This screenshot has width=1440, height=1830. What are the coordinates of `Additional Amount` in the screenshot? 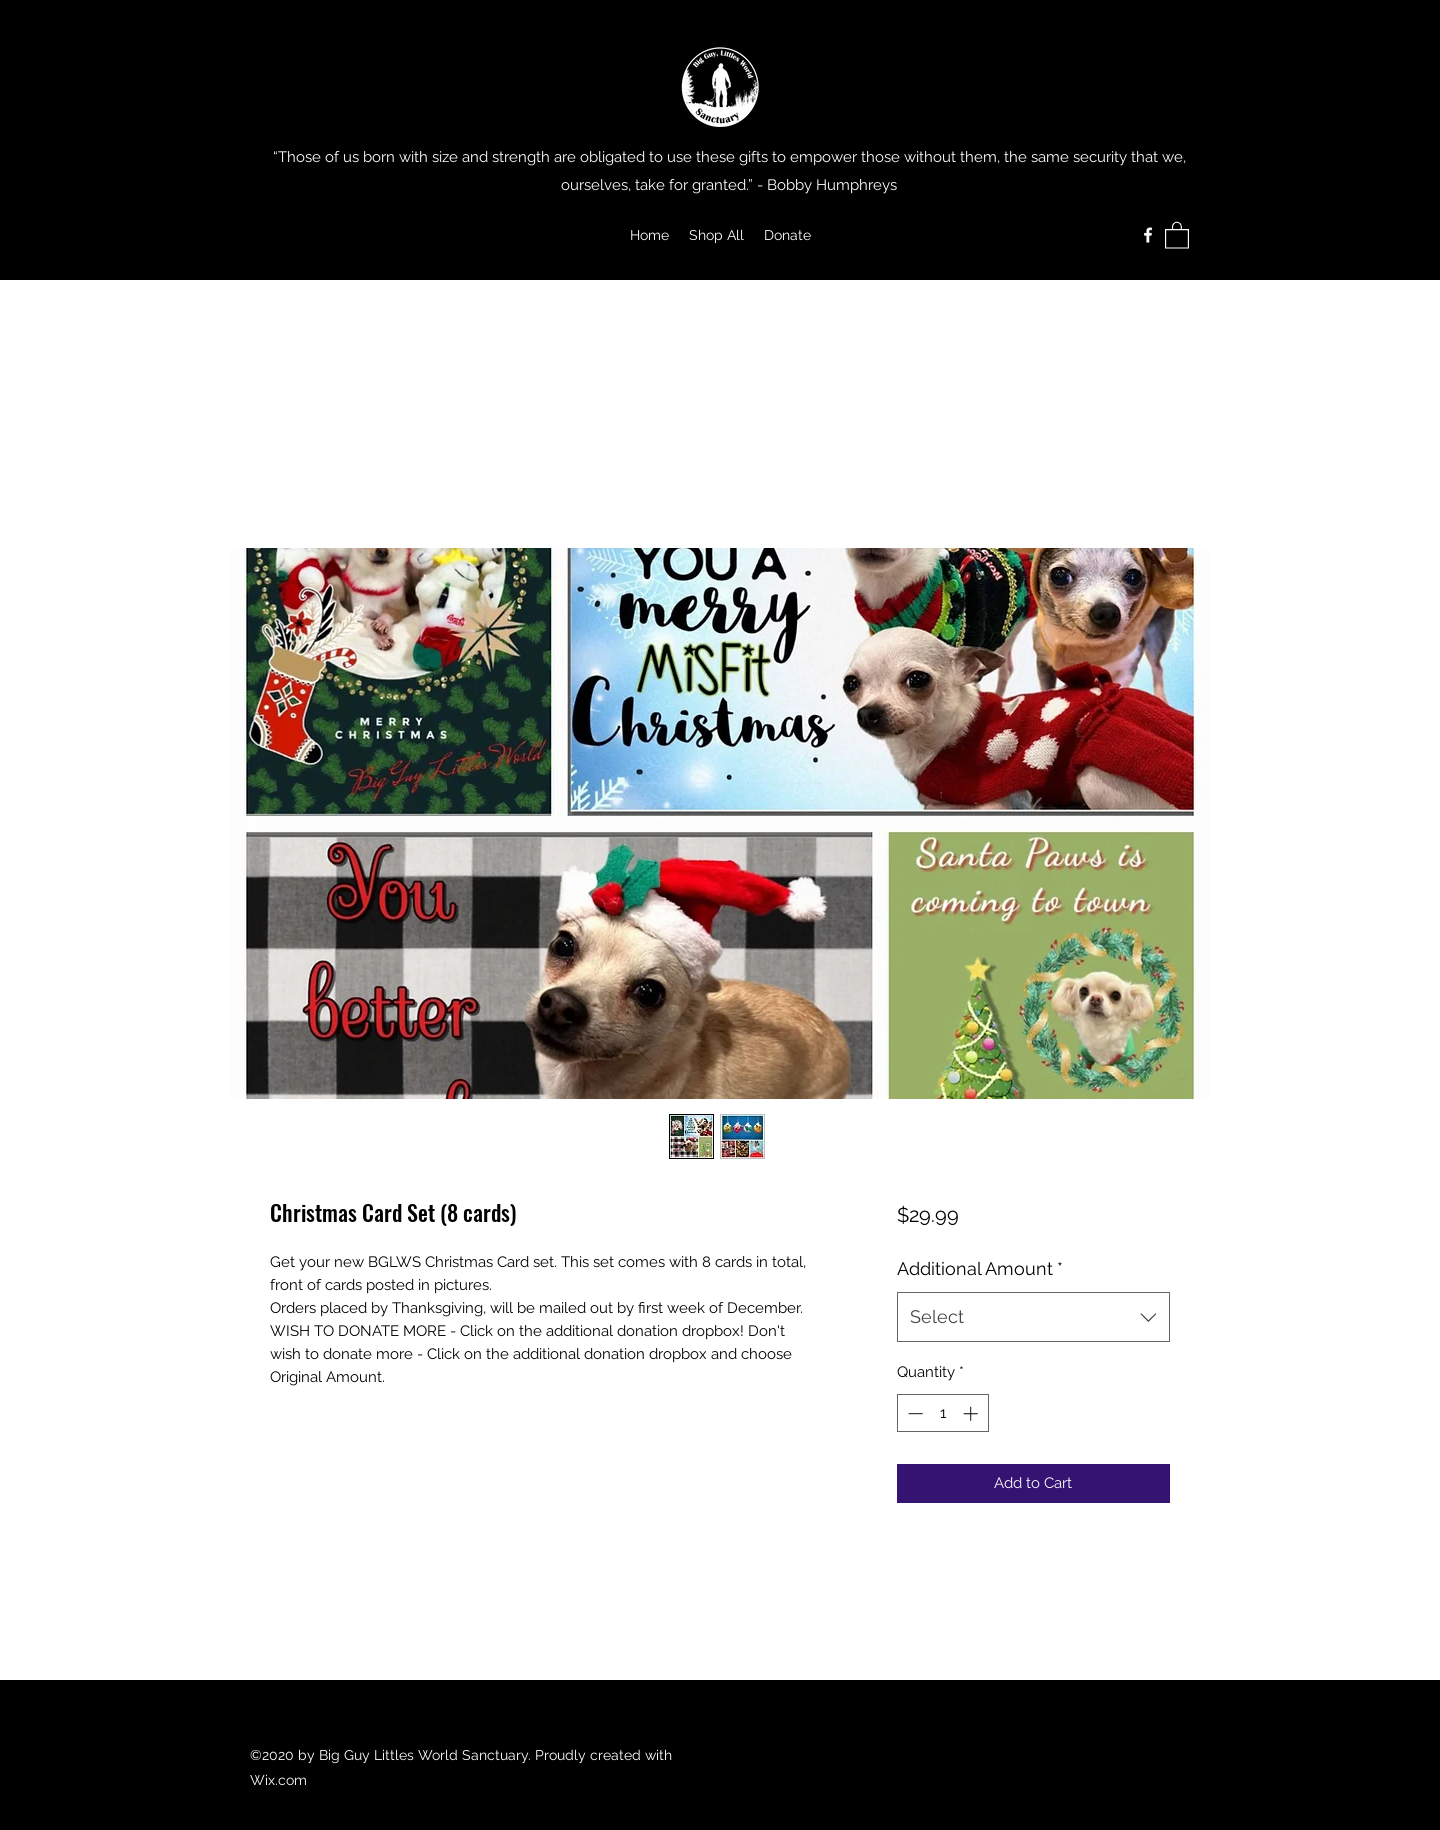 It's located at (980, 1268).